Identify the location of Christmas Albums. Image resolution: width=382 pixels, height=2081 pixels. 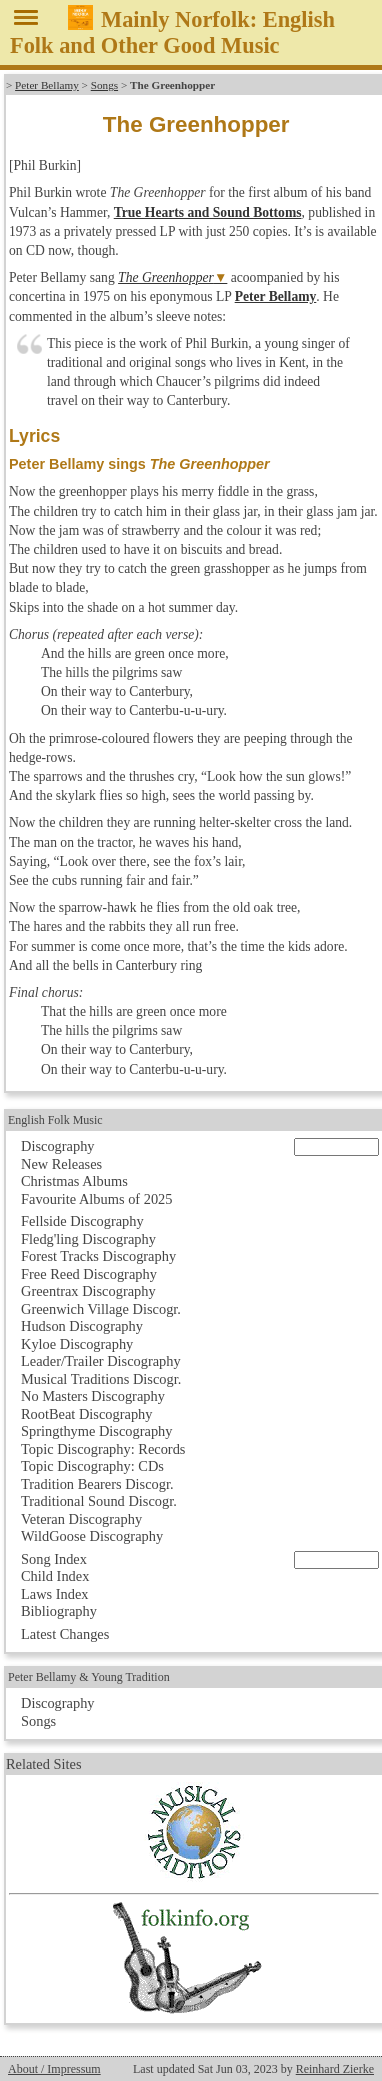
(74, 1181).